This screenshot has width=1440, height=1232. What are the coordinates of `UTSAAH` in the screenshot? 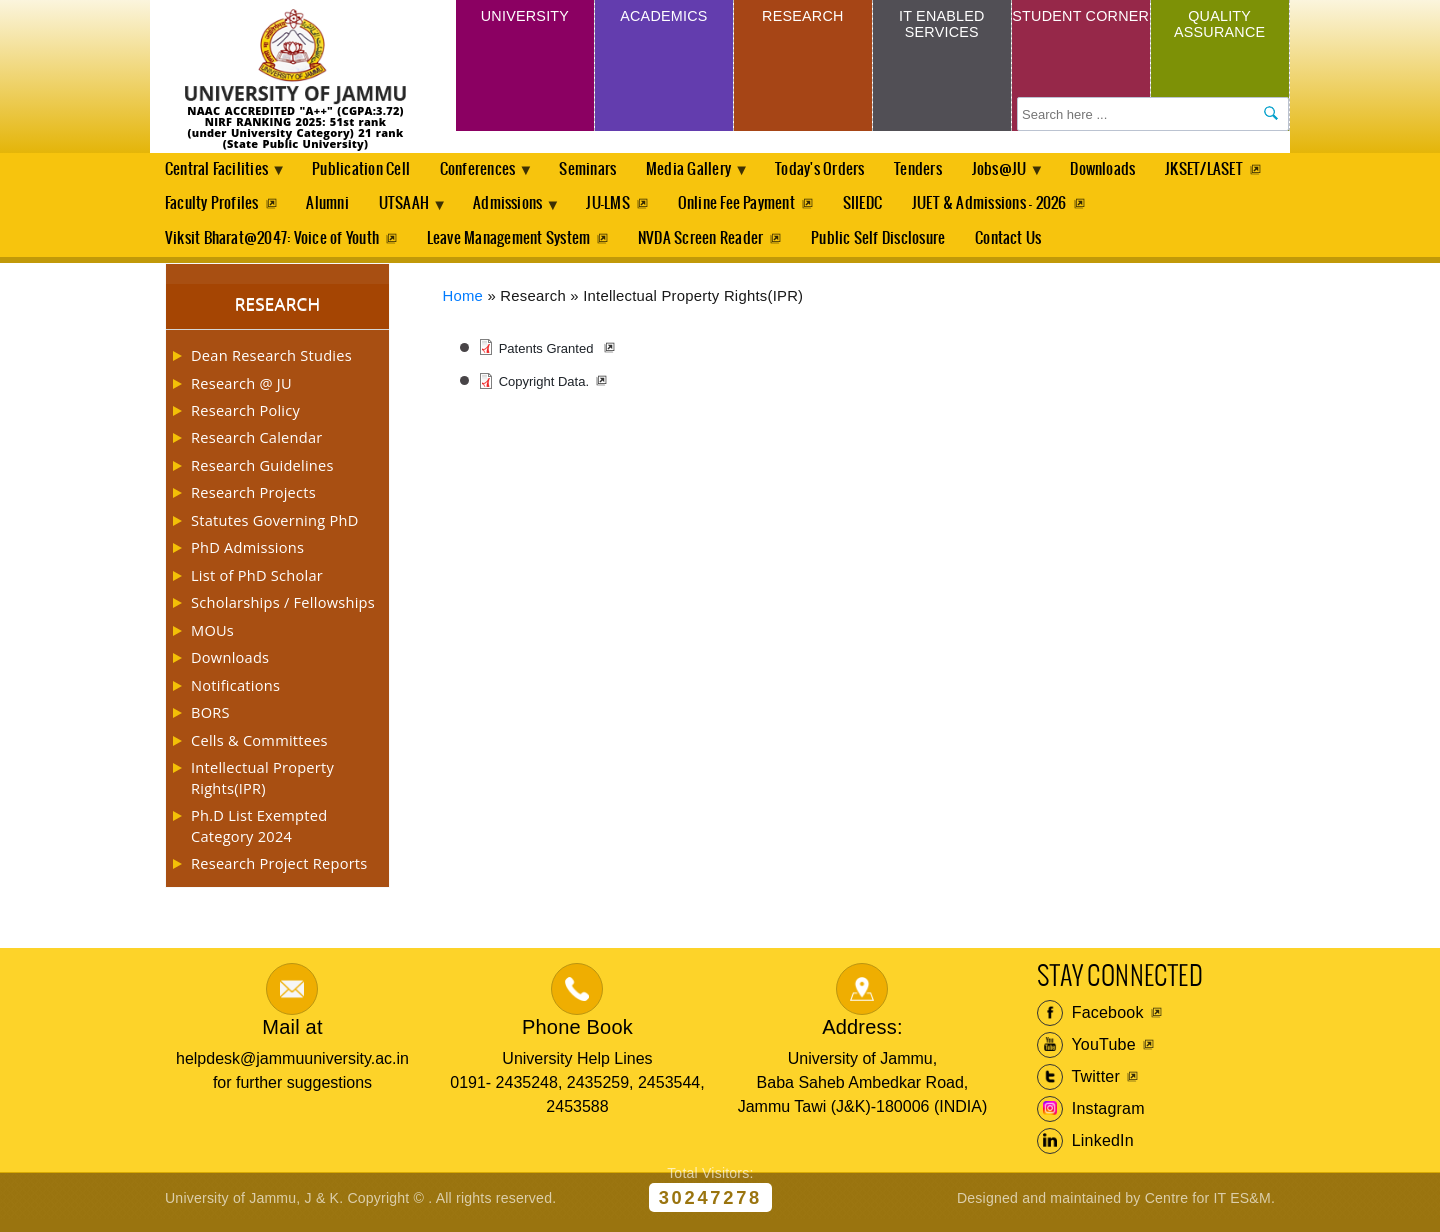 It's located at (539, 213).